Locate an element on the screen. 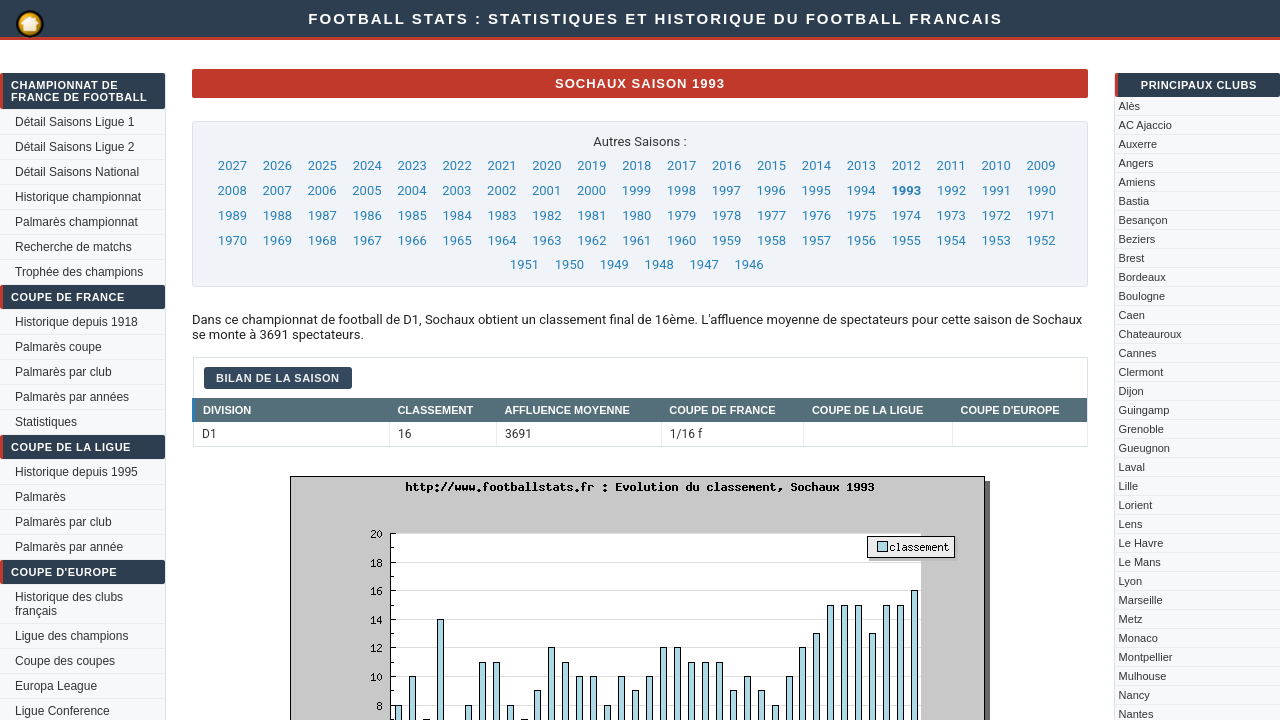 The height and width of the screenshot is (720, 1280). 2024 is located at coordinates (367, 165).